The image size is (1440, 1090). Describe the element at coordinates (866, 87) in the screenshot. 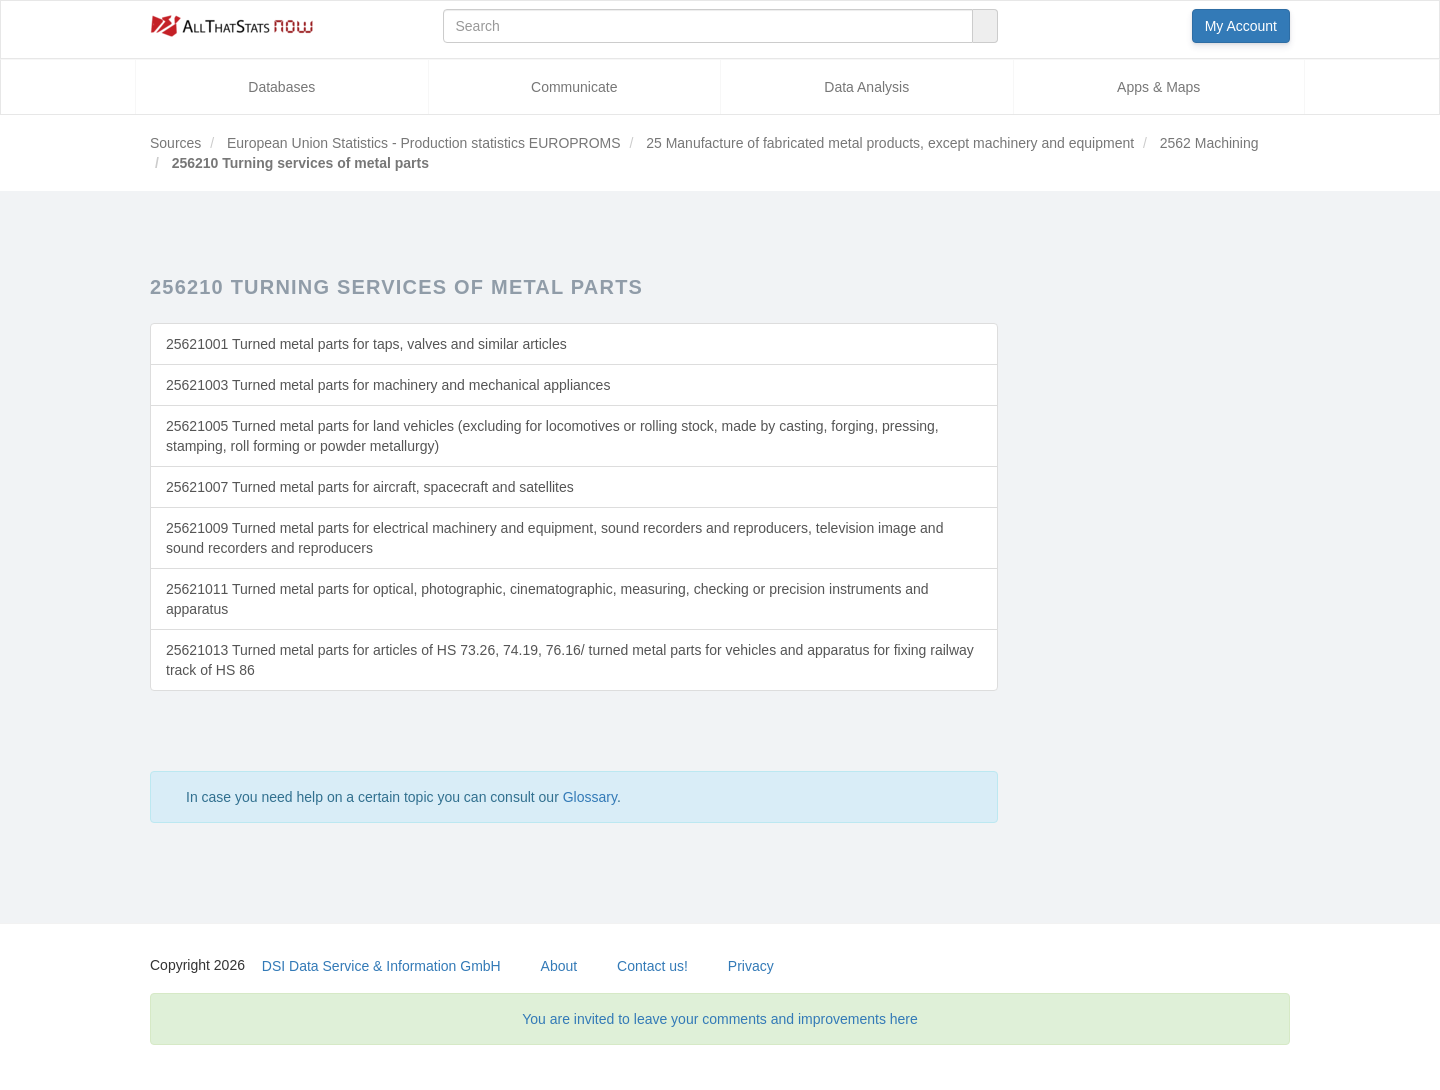

I see `Data Analysis` at that location.